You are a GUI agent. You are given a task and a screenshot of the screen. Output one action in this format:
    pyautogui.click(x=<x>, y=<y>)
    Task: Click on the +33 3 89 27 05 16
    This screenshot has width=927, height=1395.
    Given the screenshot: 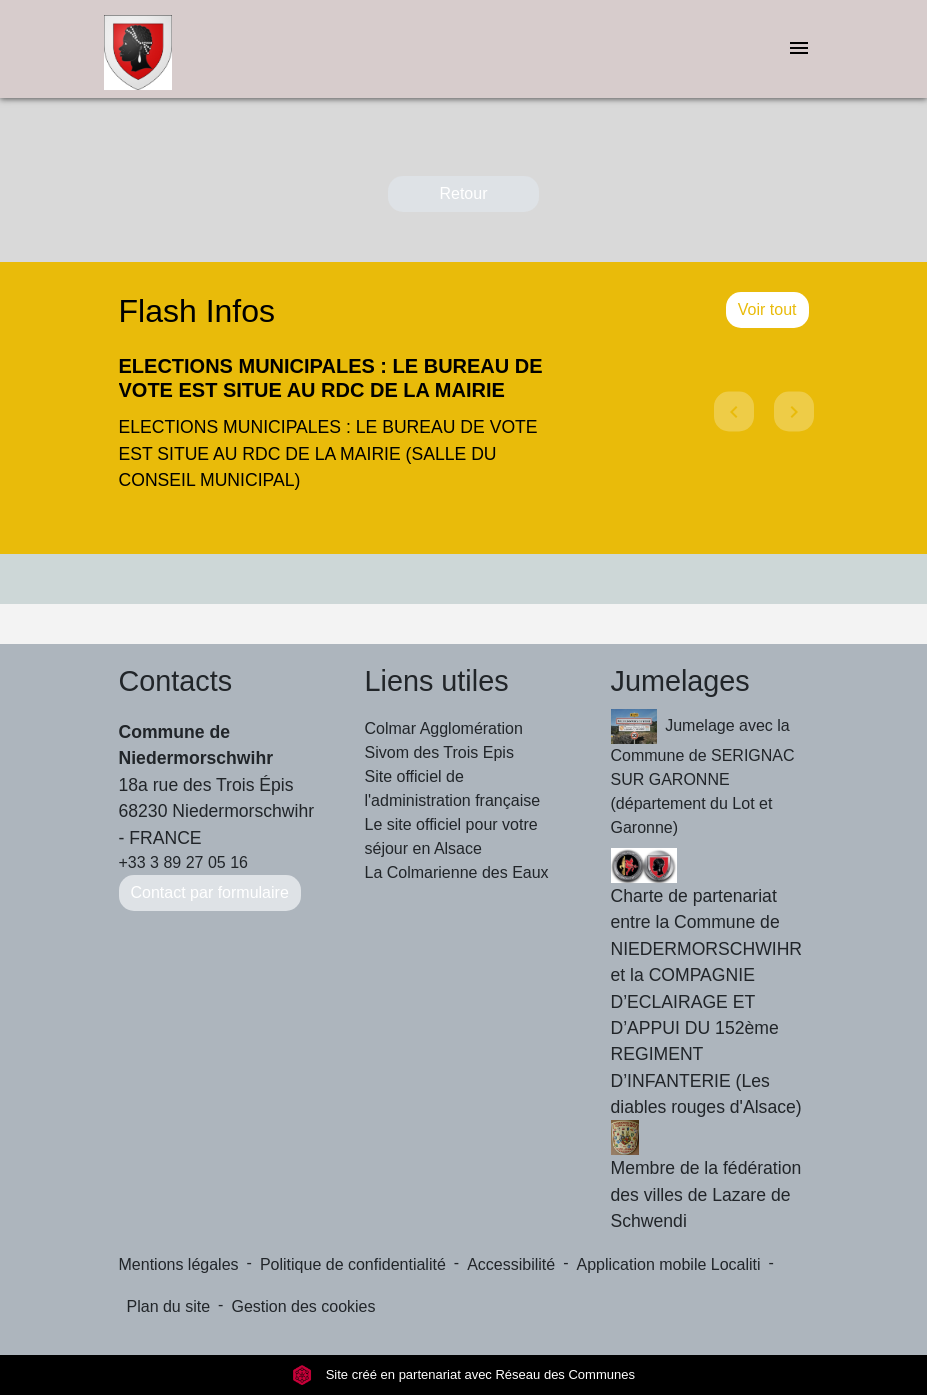 What is the action you would take?
    pyautogui.click(x=183, y=862)
    